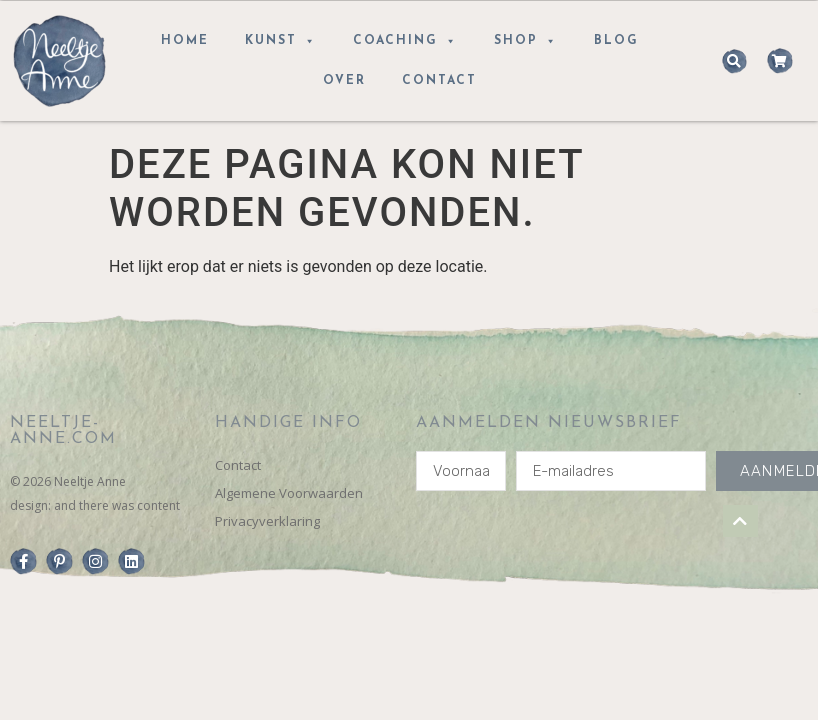 The height and width of the screenshot is (720, 818). What do you see at coordinates (281, 41) in the screenshot?
I see `Kunst` at bounding box center [281, 41].